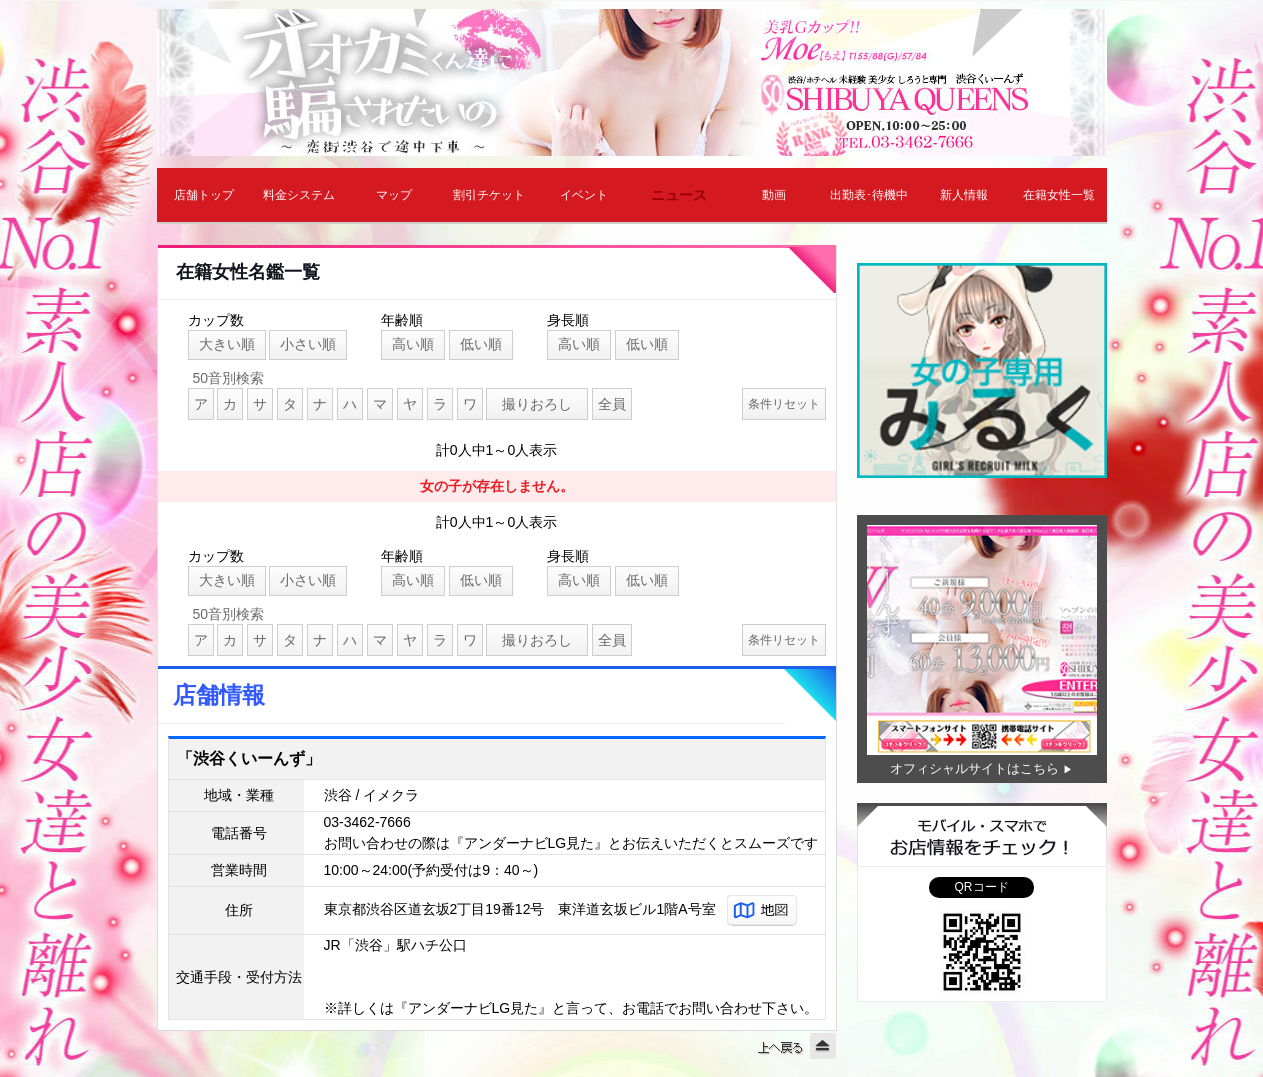 The height and width of the screenshot is (1077, 1263). What do you see at coordinates (1059, 195) in the screenshot?
I see `在籍女性一覧` at bounding box center [1059, 195].